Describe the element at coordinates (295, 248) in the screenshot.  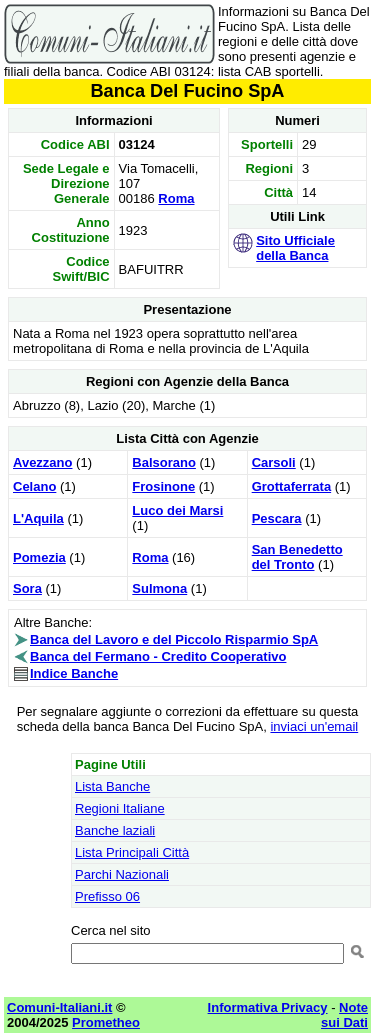
I see `Sito Ufficiale della Banca` at that location.